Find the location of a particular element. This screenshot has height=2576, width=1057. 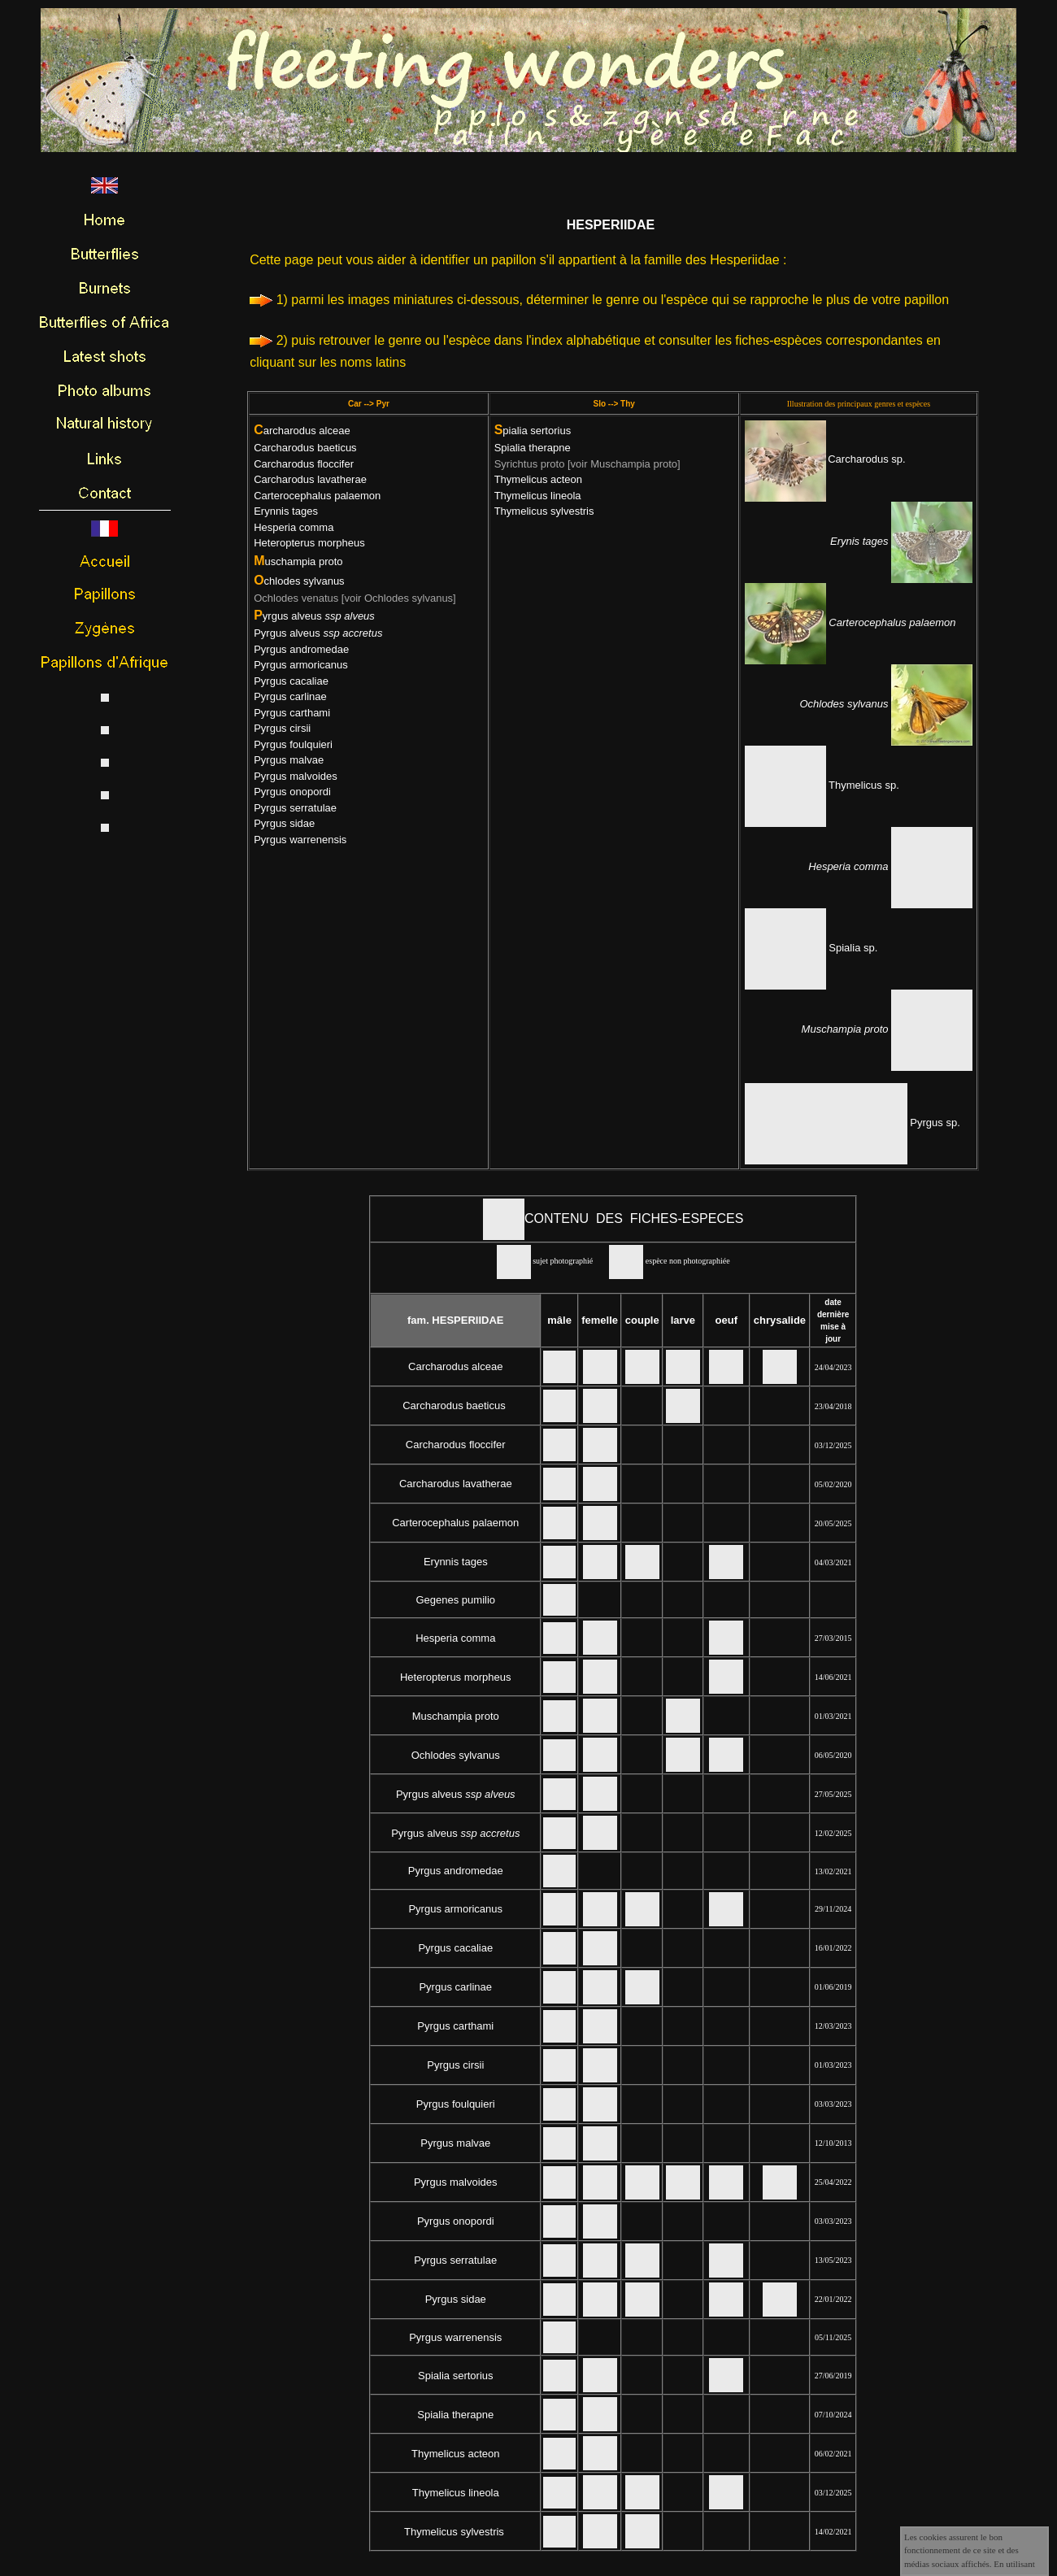

uschampia proto is located at coordinates (298, 561).